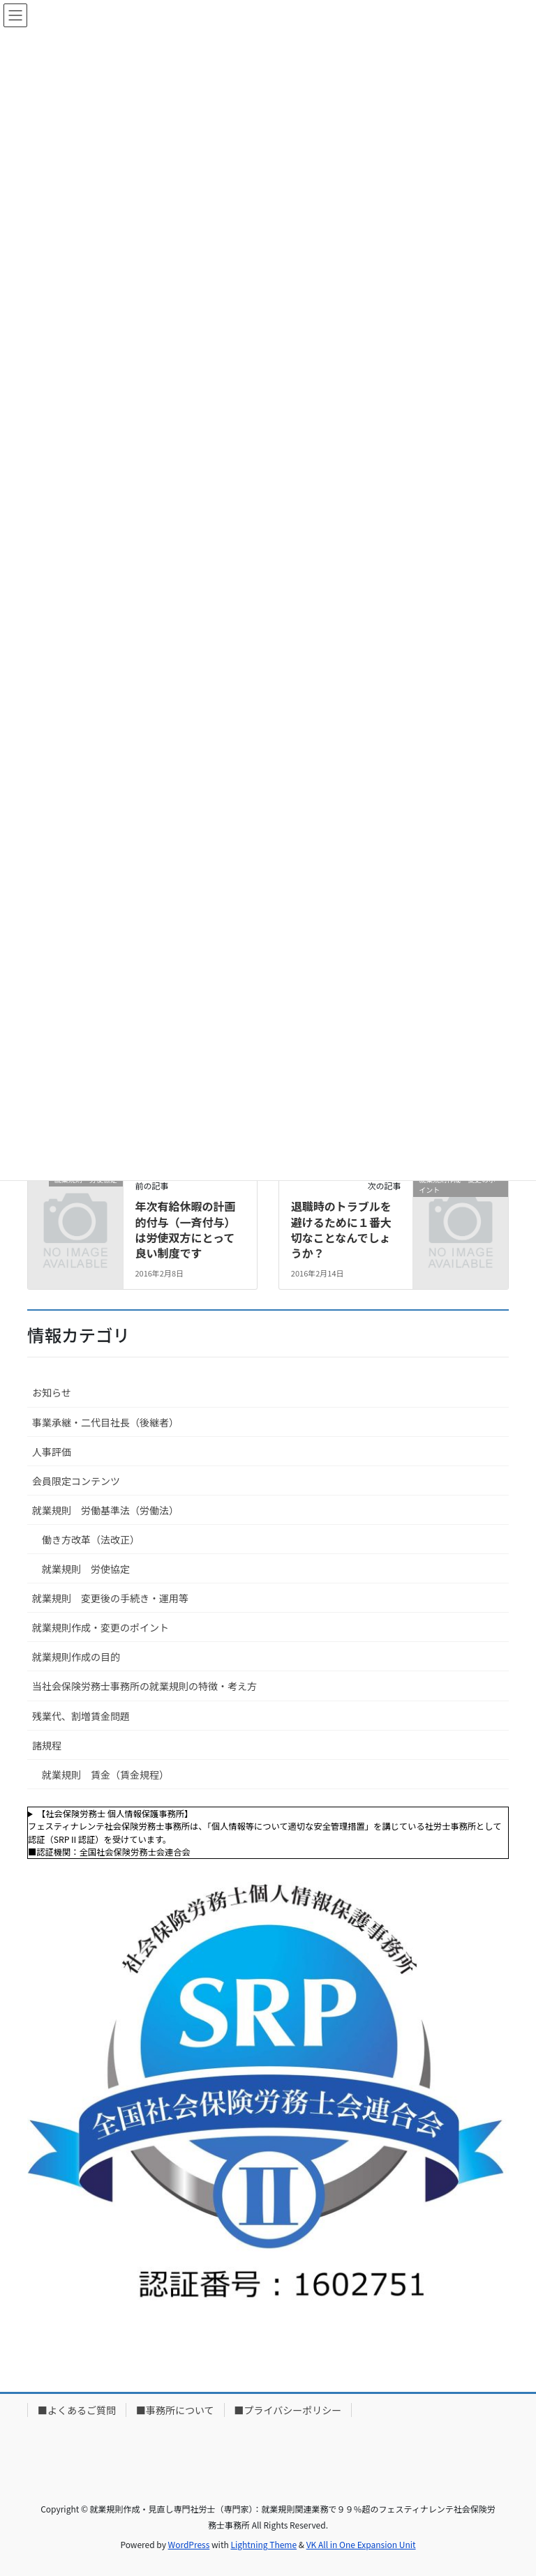  I want to click on 人事評価, so click(51, 1452).